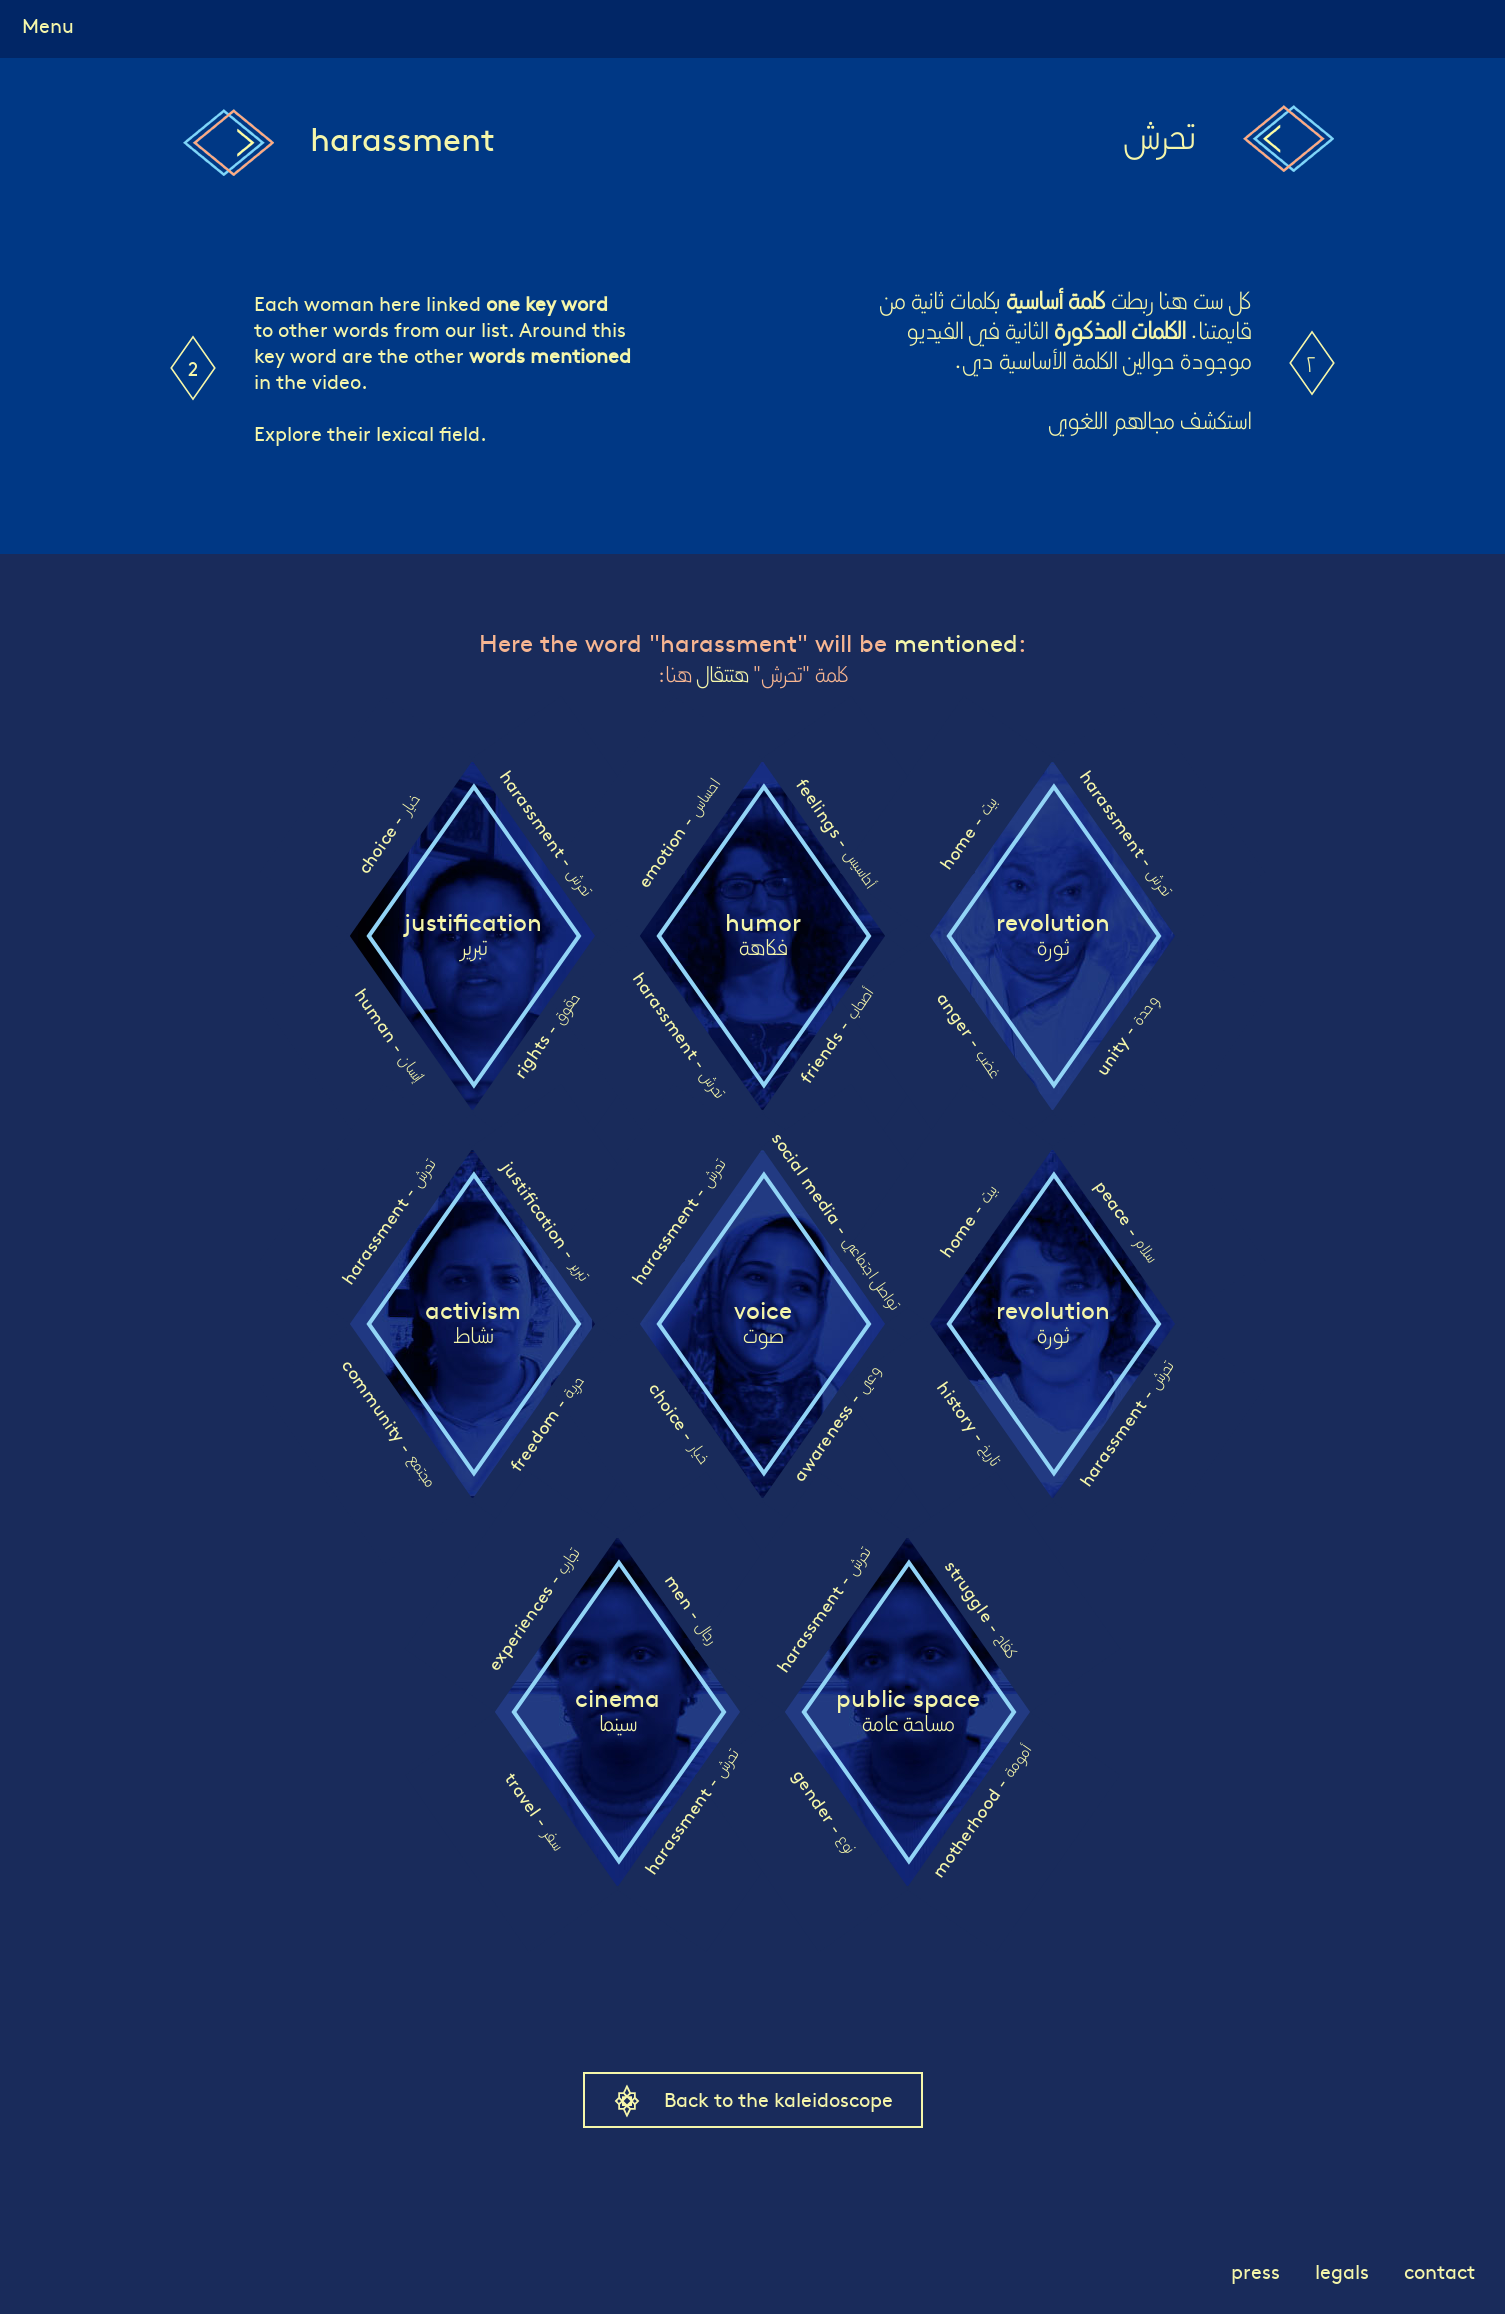 The image size is (1505, 2314). What do you see at coordinates (473, 1323) in the screenshot?
I see `activism` at bounding box center [473, 1323].